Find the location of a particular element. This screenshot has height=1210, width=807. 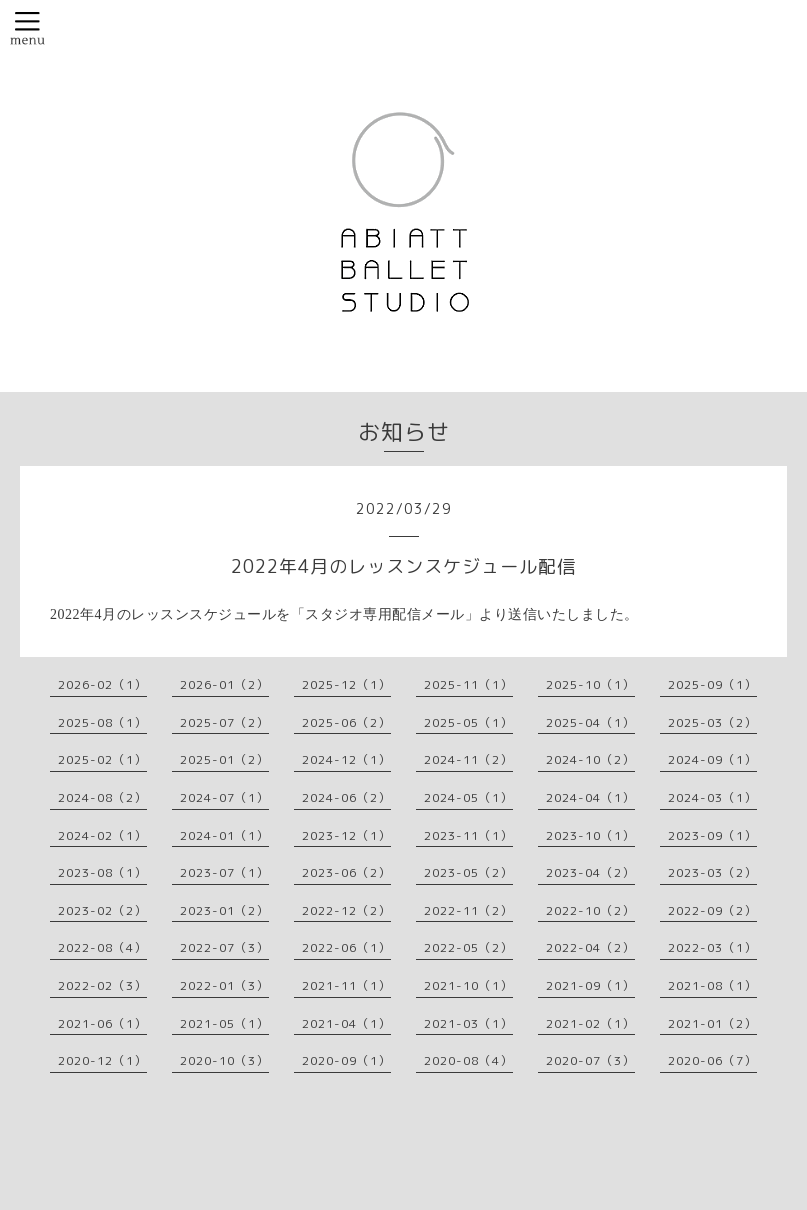

2022-10（2） is located at coordinates (590, 910).